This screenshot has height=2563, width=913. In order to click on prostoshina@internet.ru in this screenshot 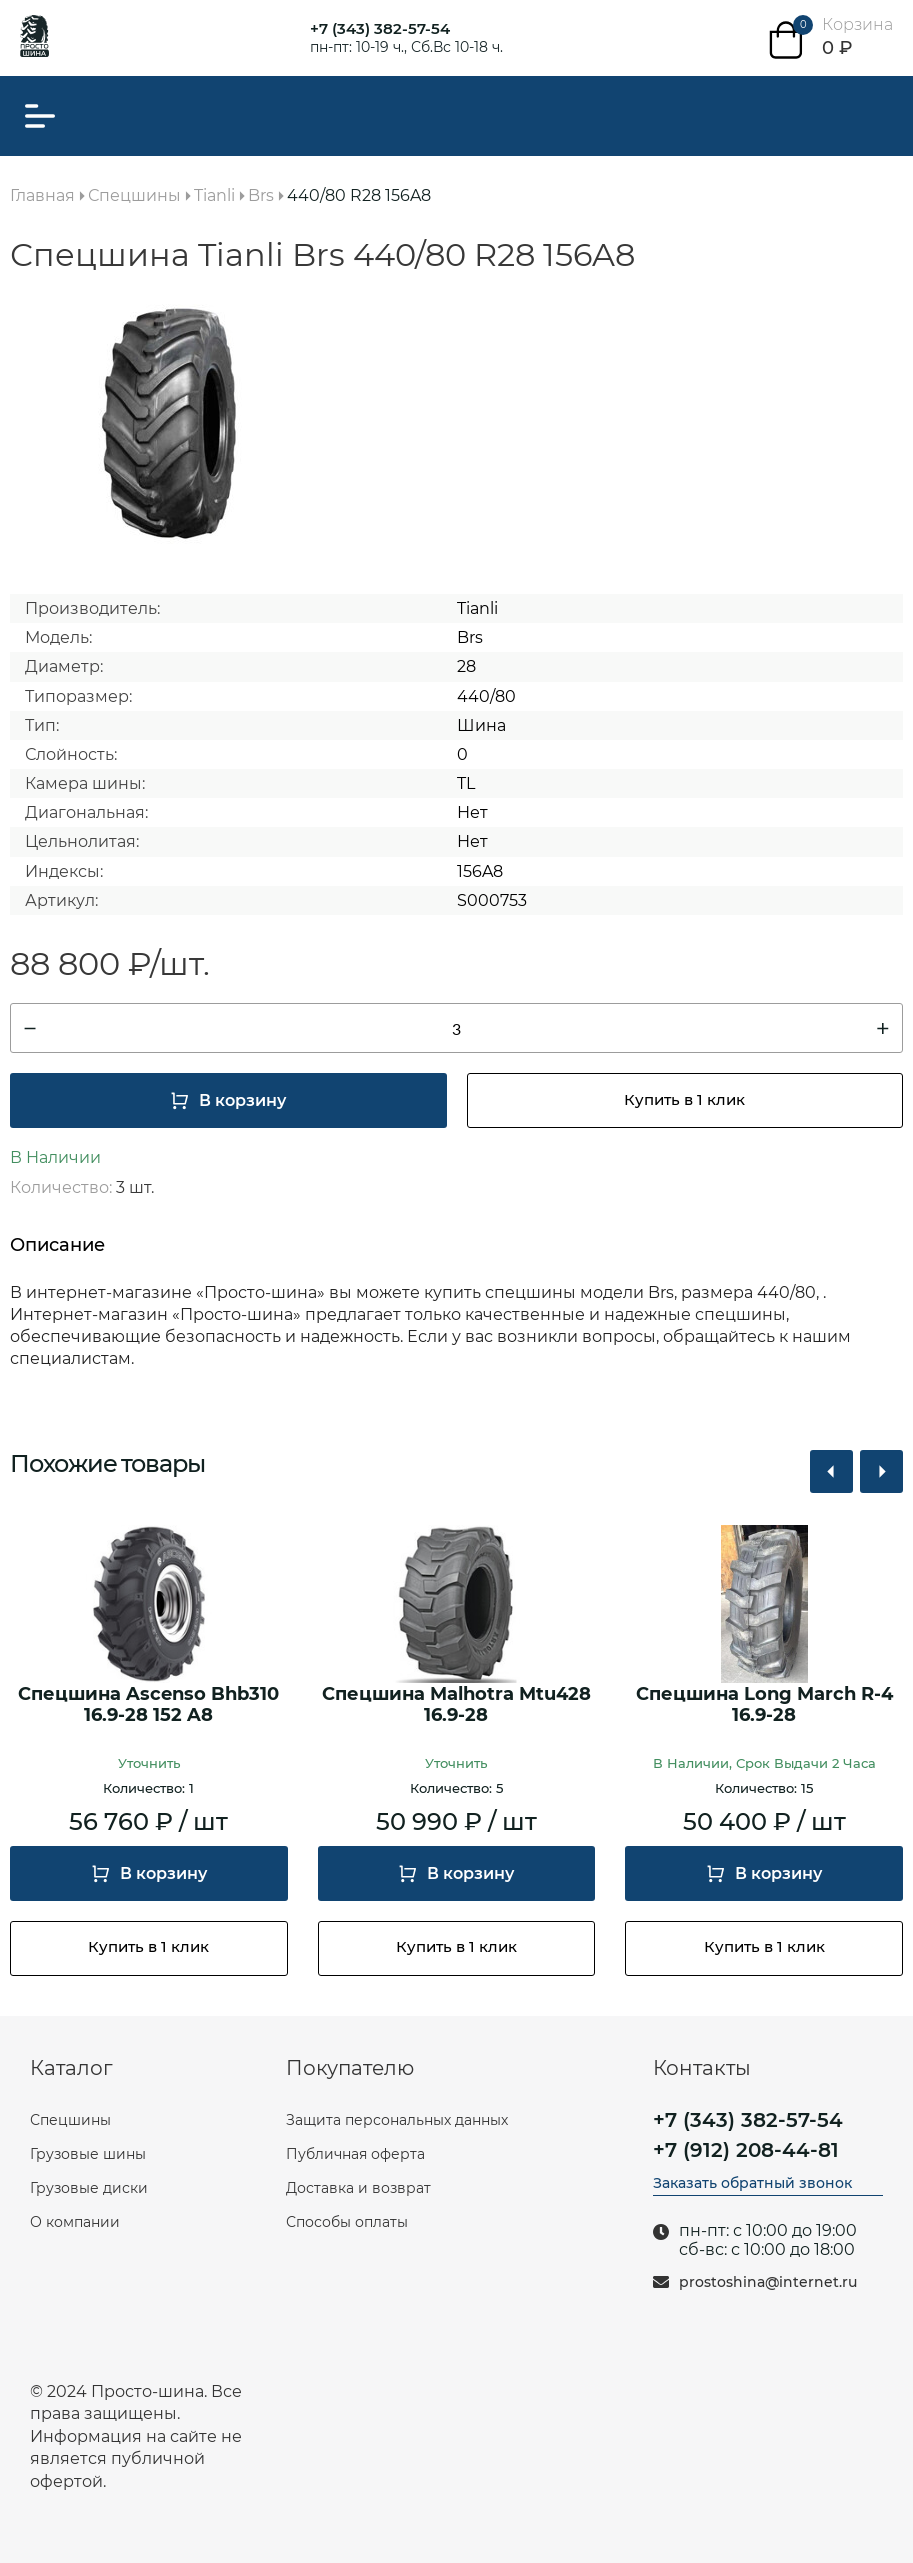, I will do `click(768, 2282)`.